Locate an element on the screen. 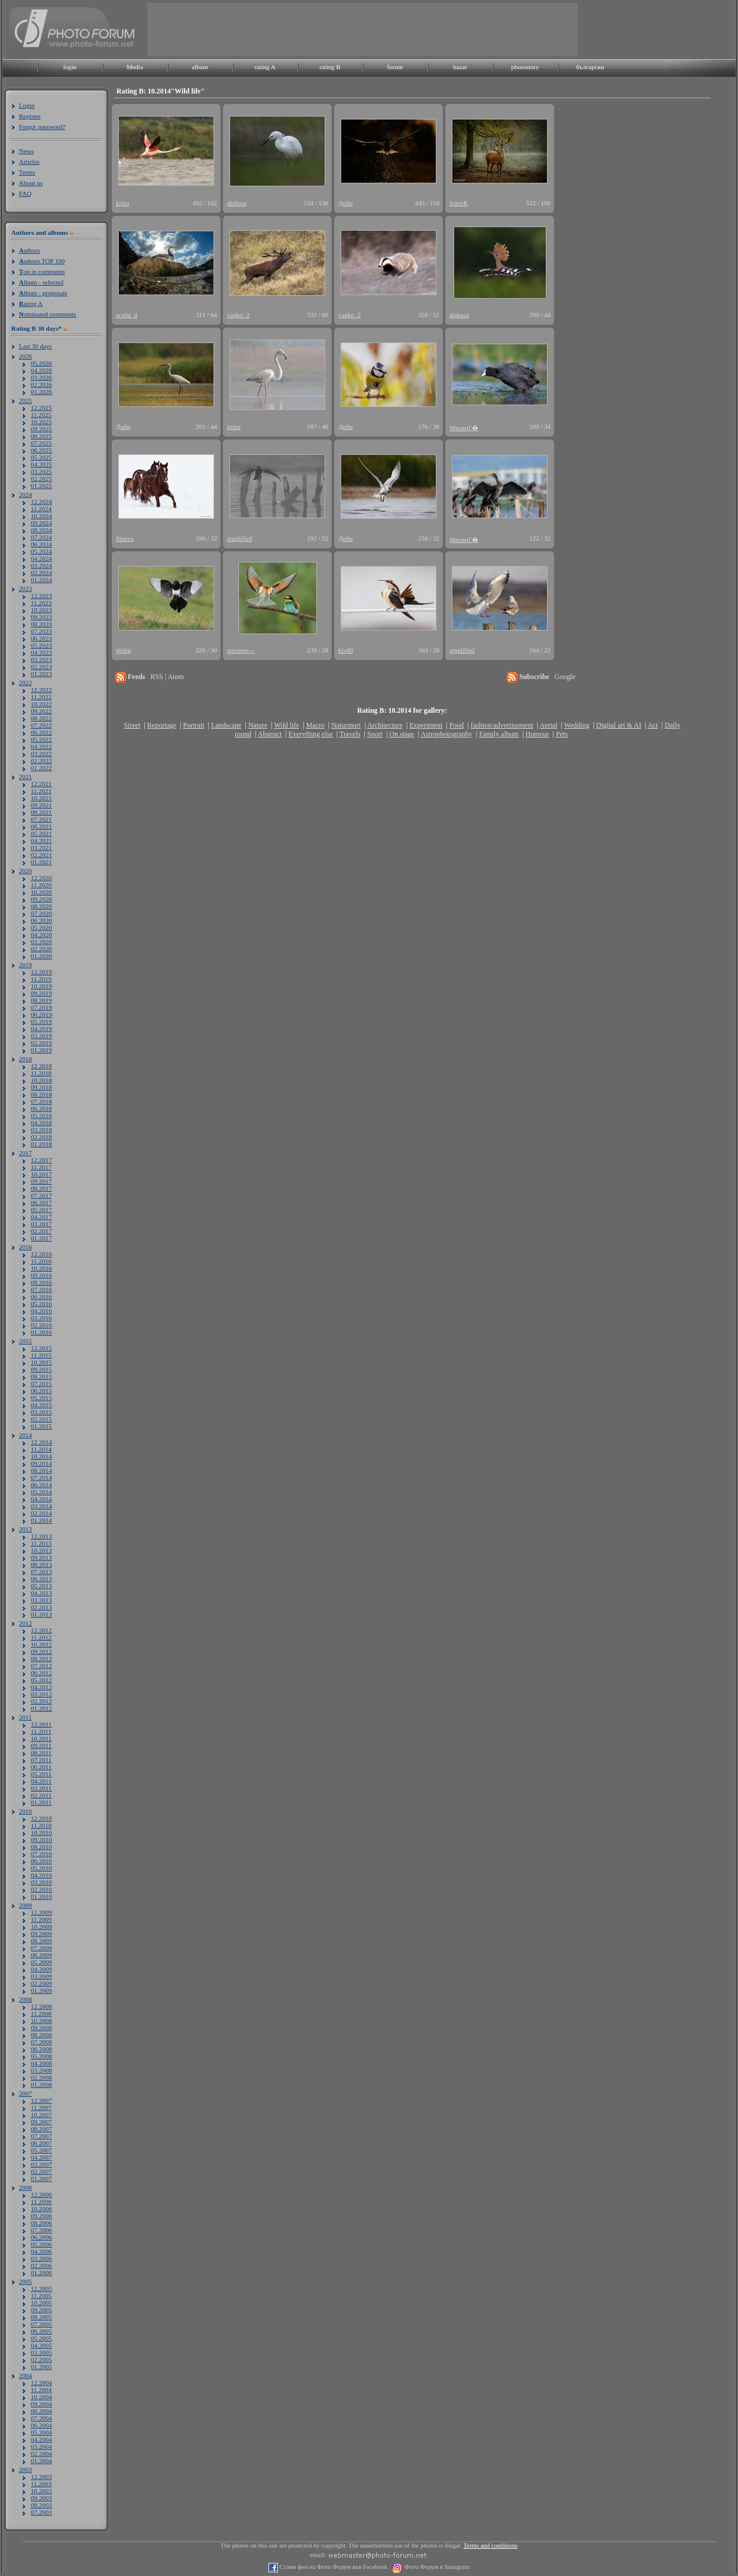  02.2018 is located at coordinates (41, 1136).